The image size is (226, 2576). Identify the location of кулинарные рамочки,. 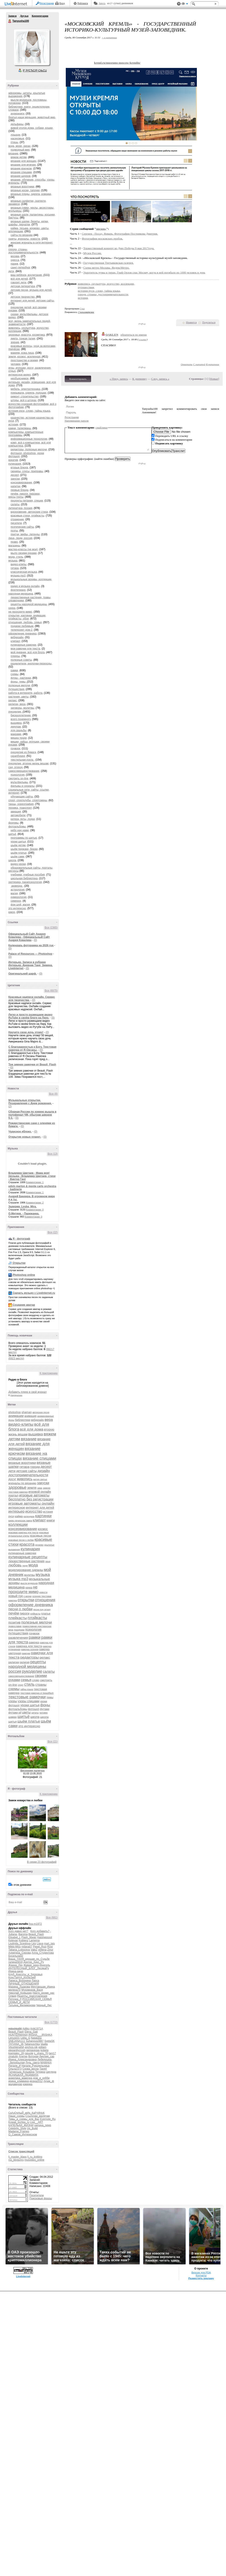
(24, 644).